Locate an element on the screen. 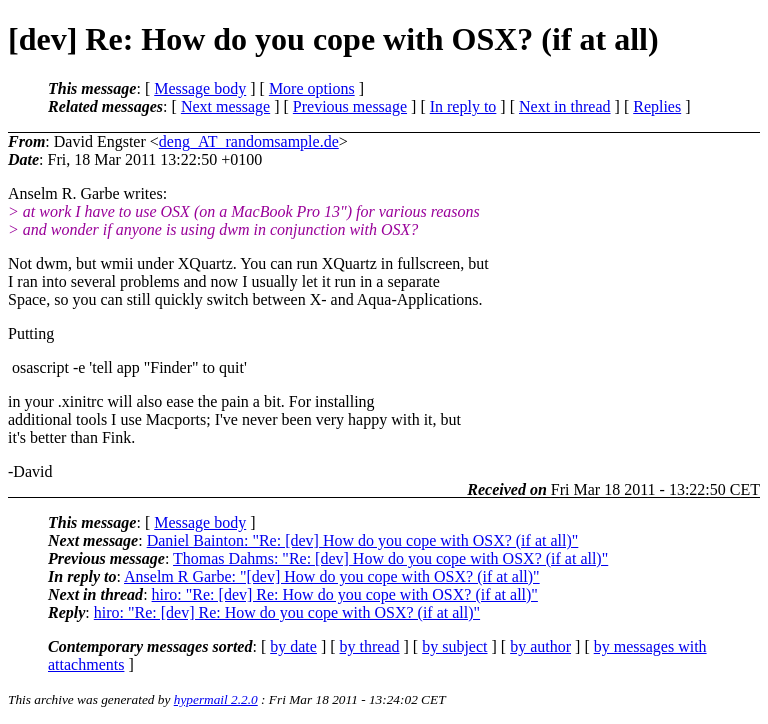  by thread is located at coordinates (370, 646).